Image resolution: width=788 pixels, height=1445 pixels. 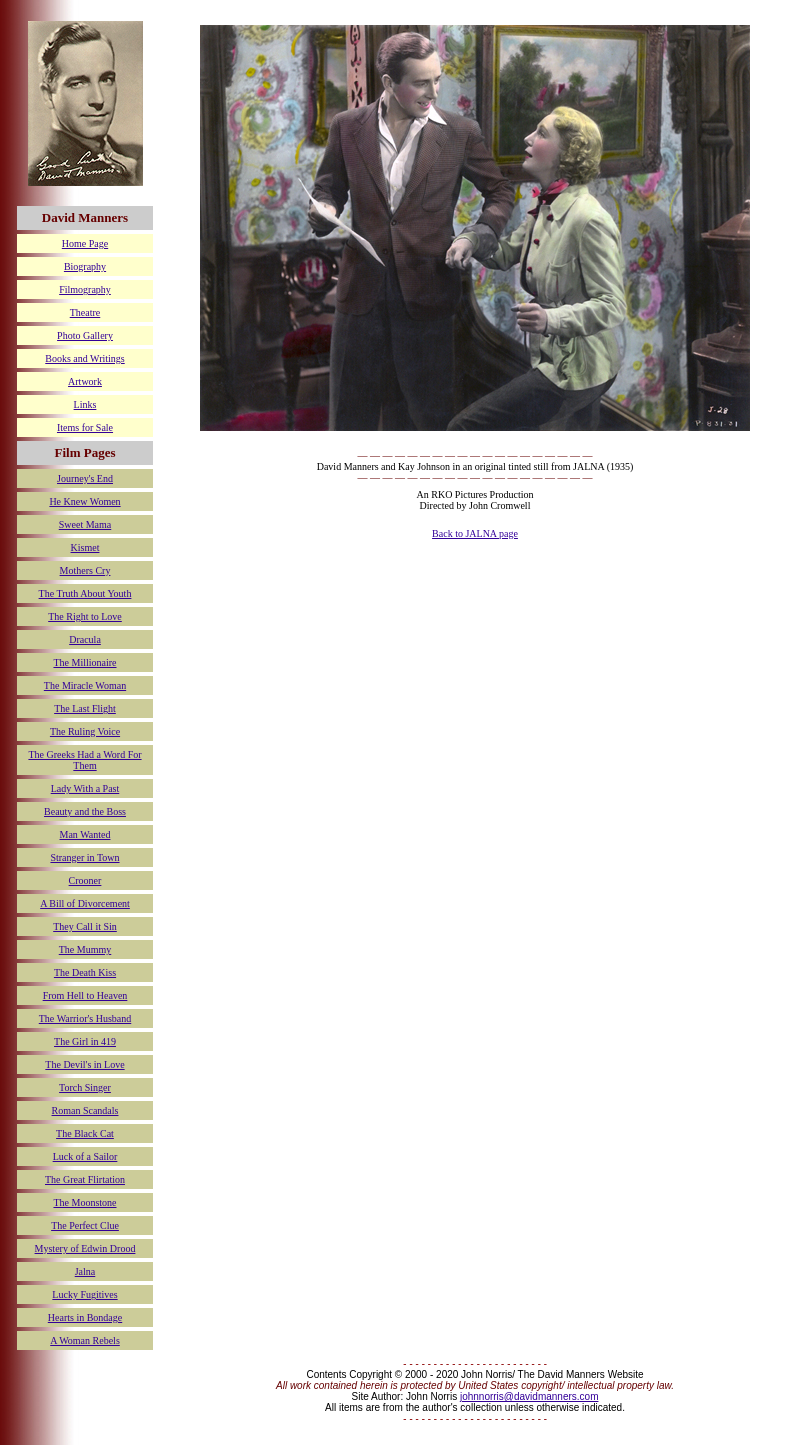 I want to click on Filmography, so click(x=85, y=289).